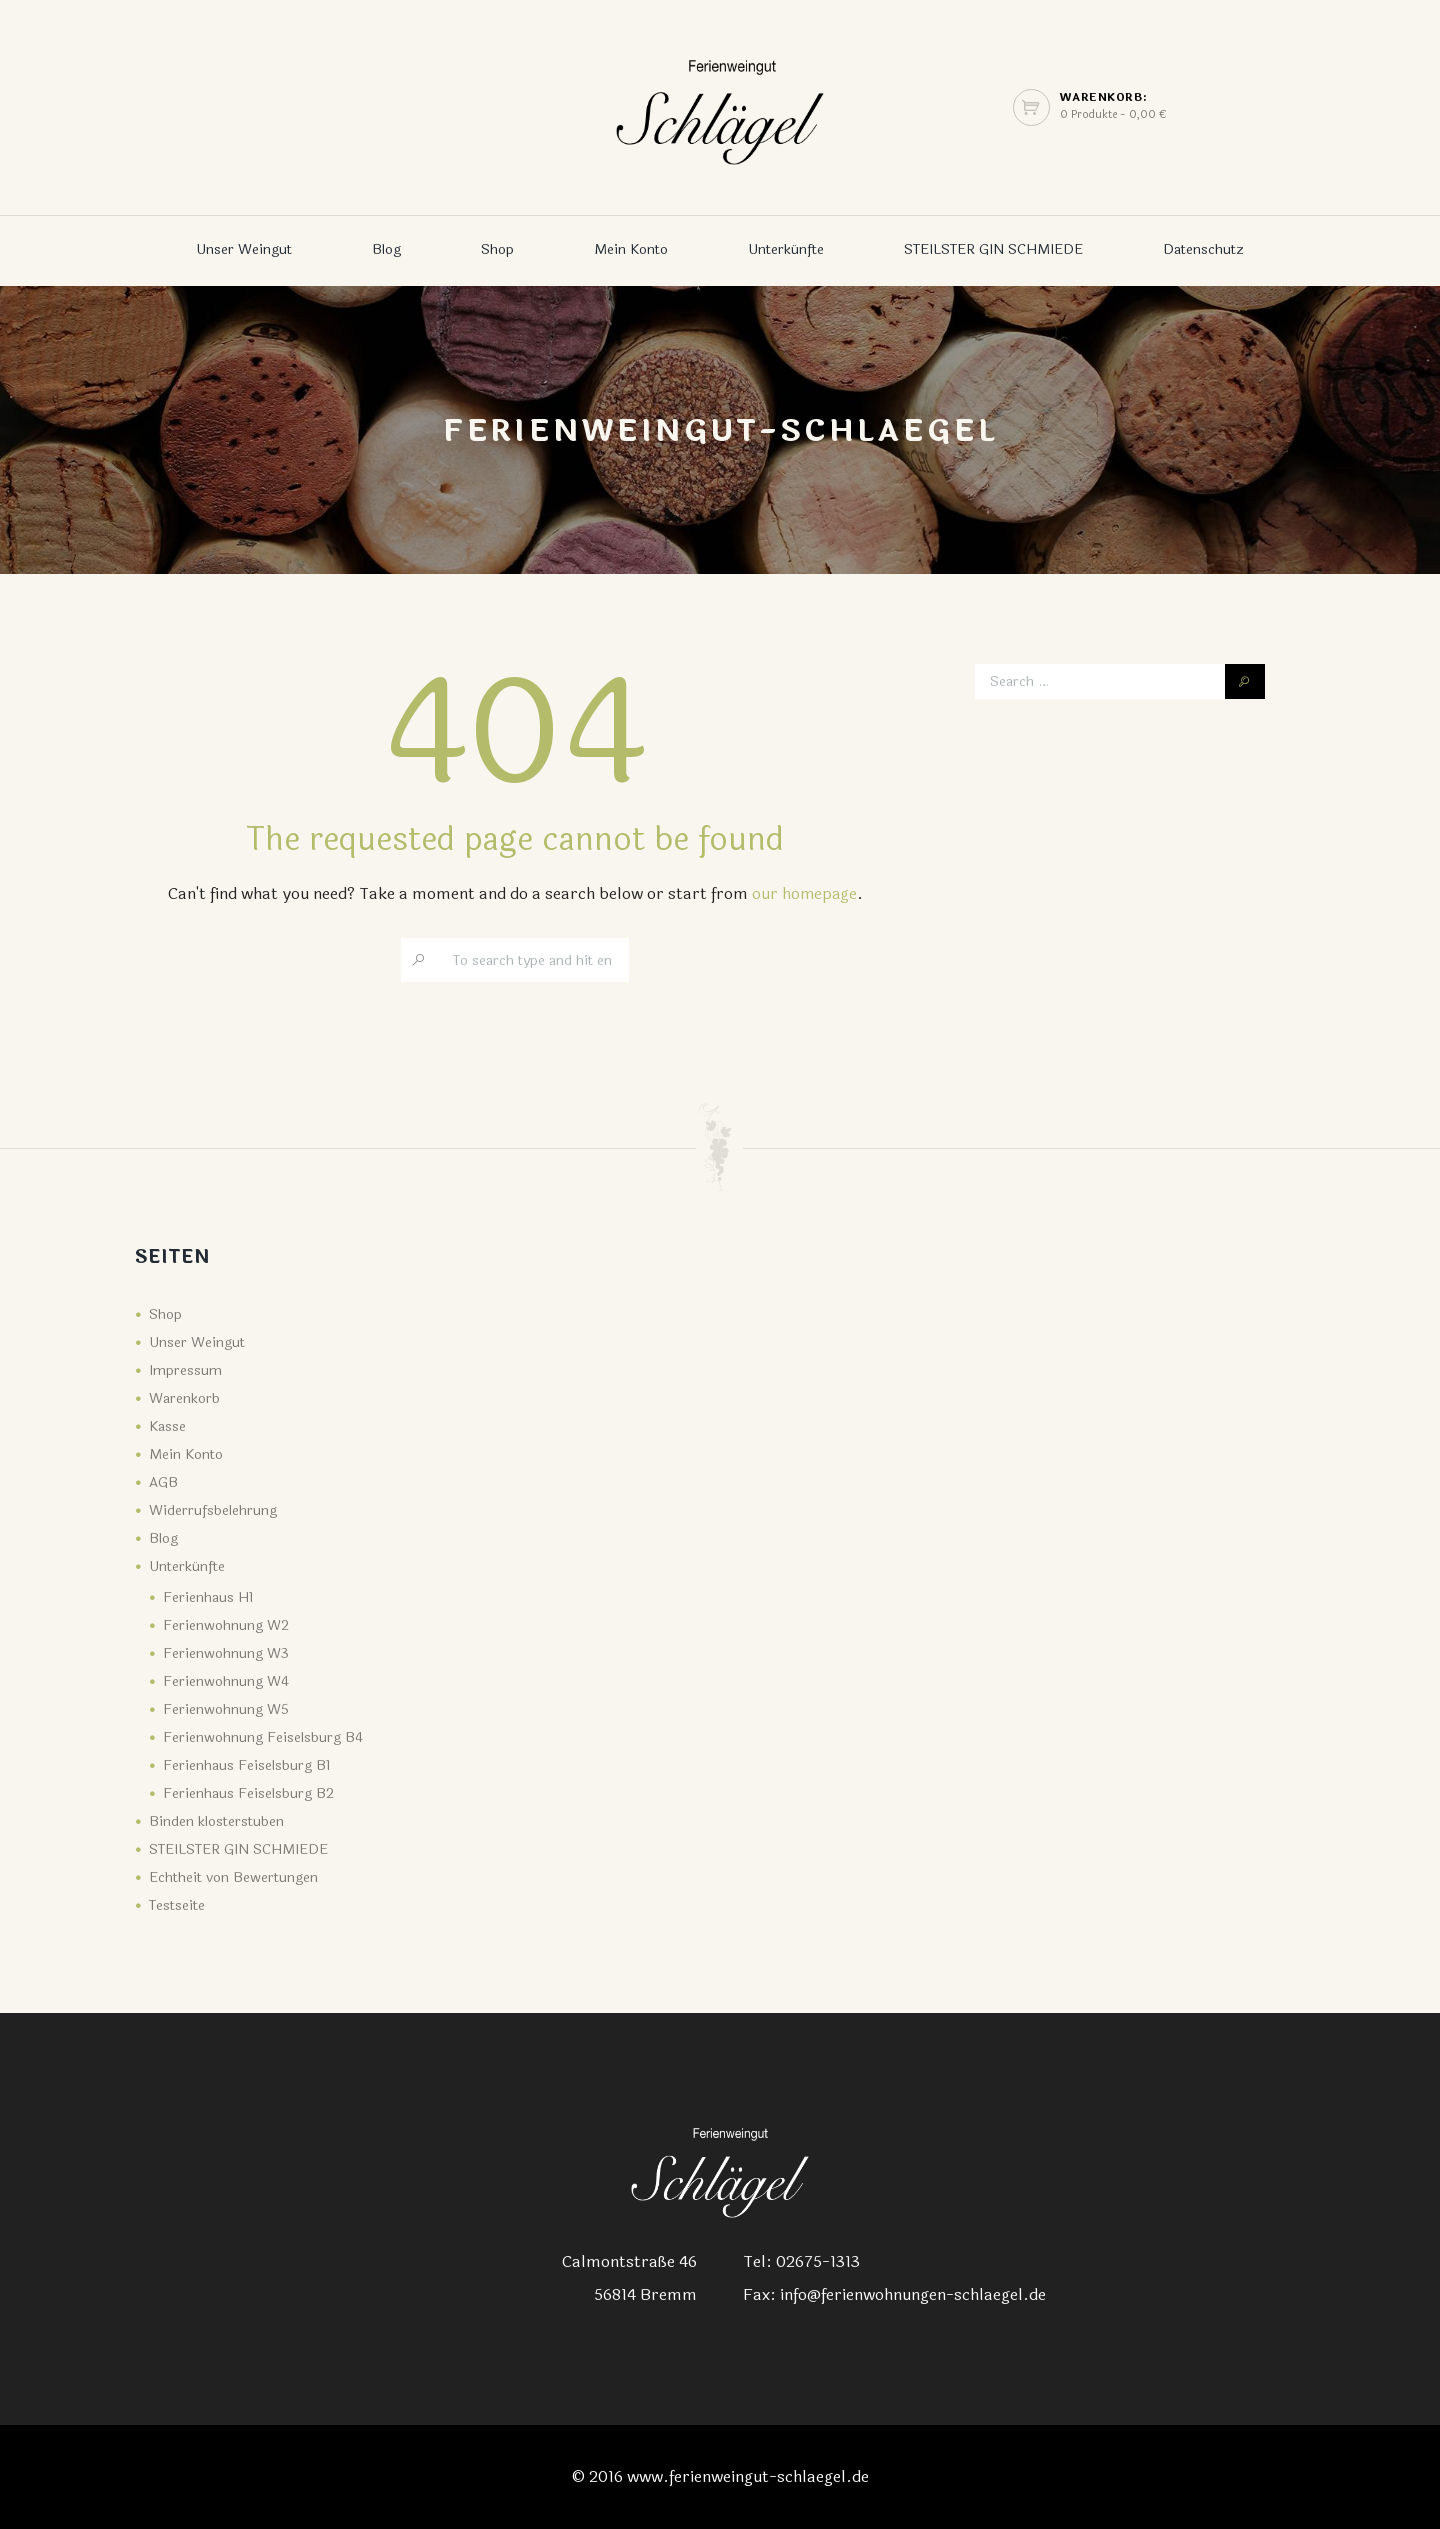 The width and height of the screenshot is (1440, 2529). What do you see at coordinates (226, 1681) in the screenshot?
I see `Ferienwohnung W4` at bounding box center [226, 1681].